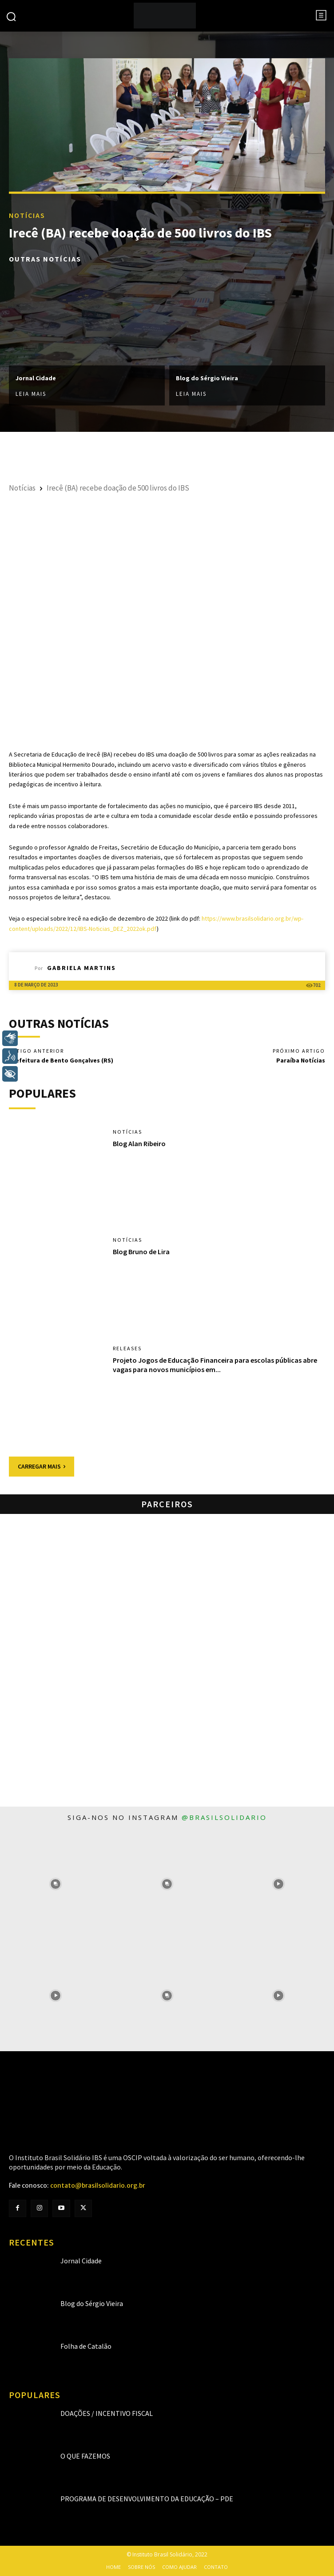  What do you see at coordinates (215, 1365) in the screenshot?
I see `Projeto Jogos de Educação Financeira para escolas públicas abre vagas para novos municípios em...` at bounding box center [215, 1365].